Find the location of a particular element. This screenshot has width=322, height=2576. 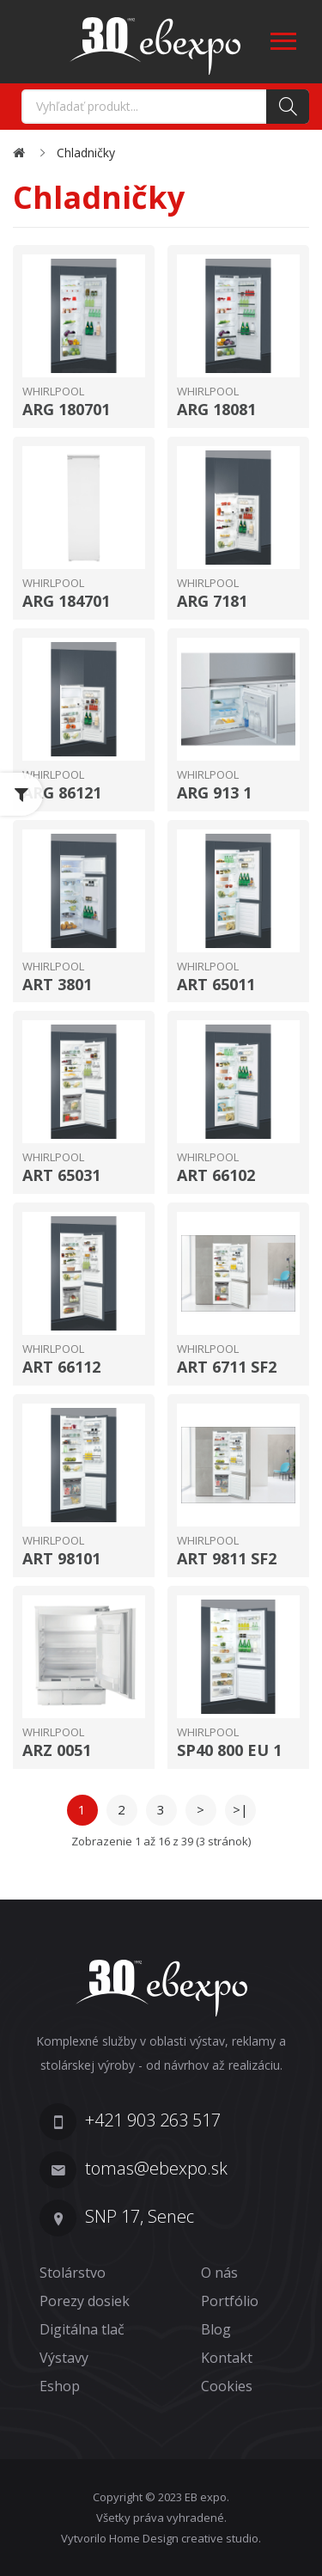

ART 98101 is located at coordinates (61, 1559).